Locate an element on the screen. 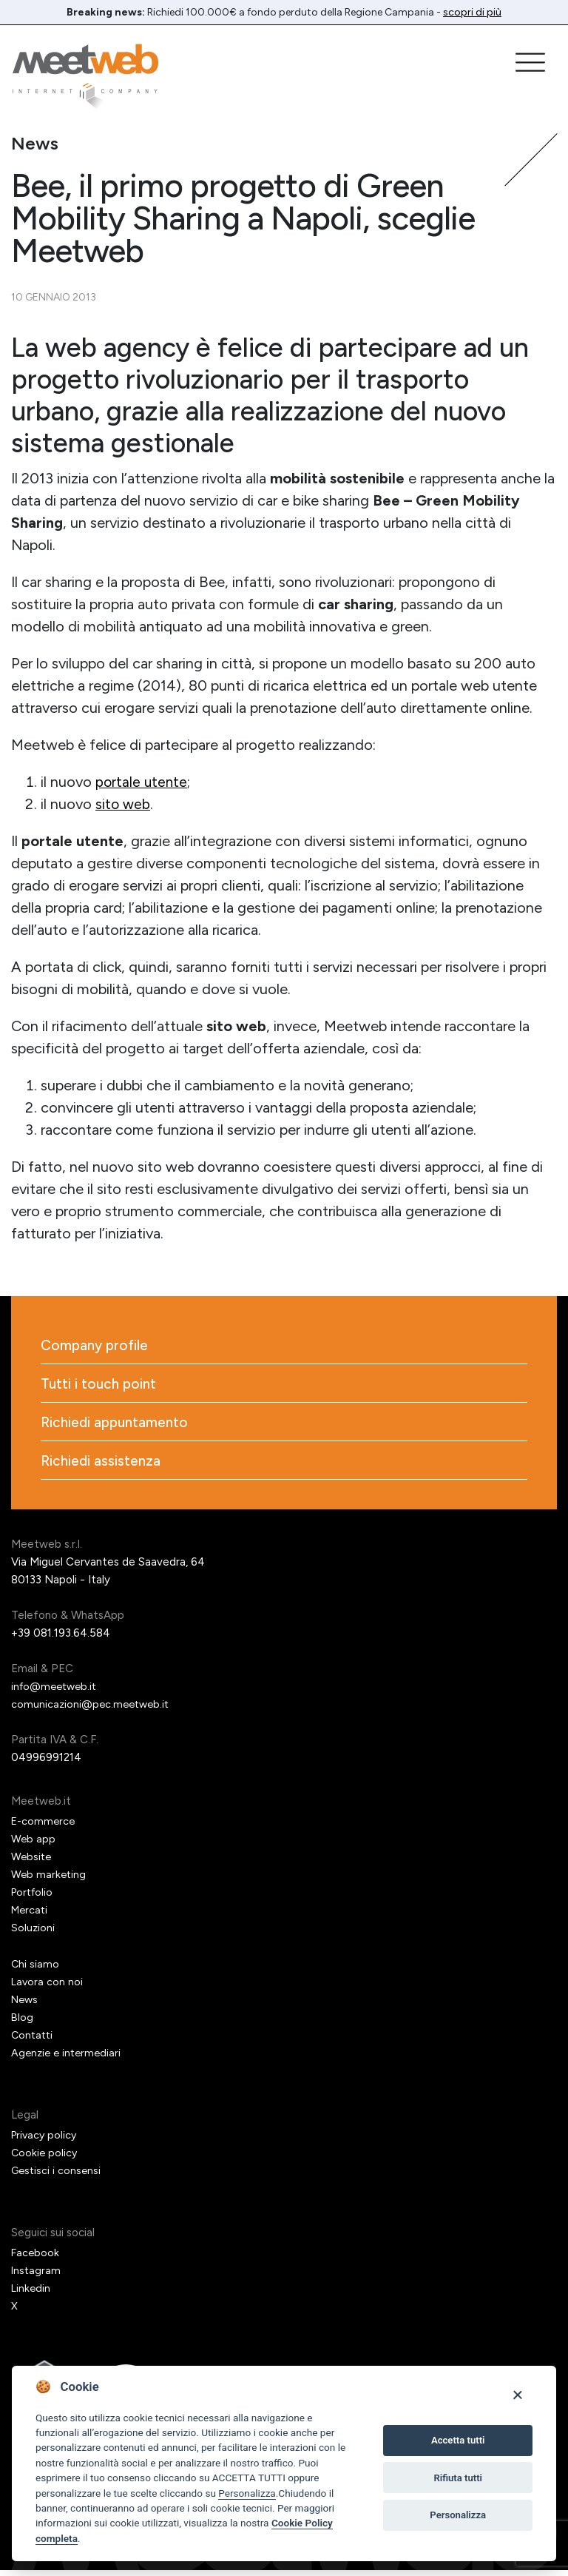 This screenshot has width=568, height=2576. Blog is located at coordinates (22, 2023).